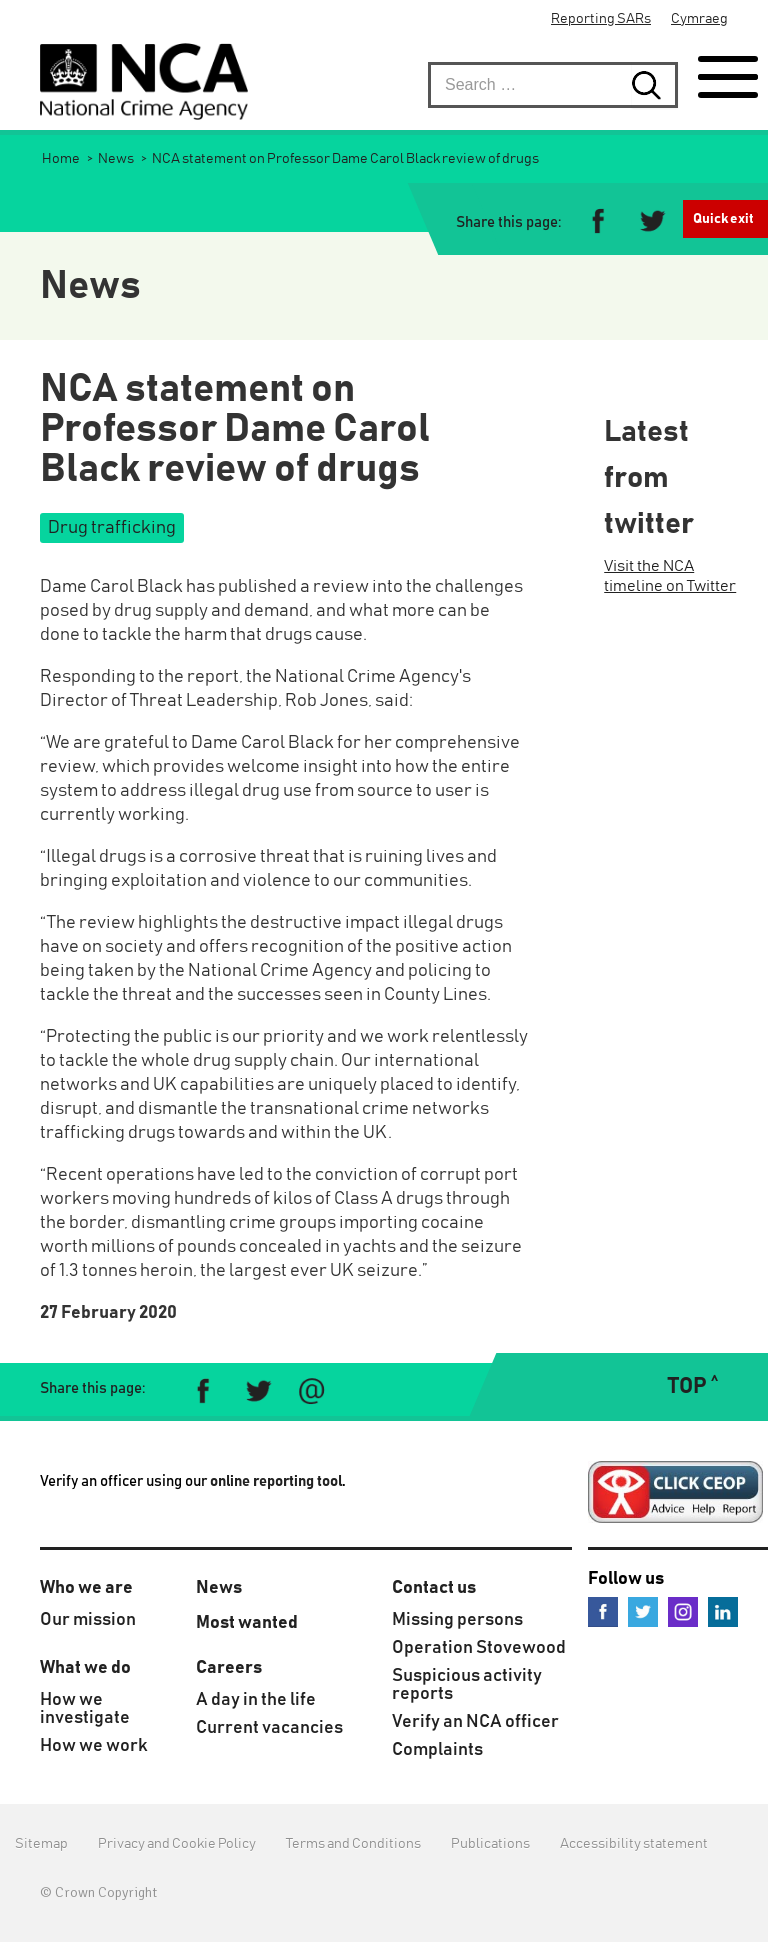 The height and width of the screenshot is (1942, 768). What do you see at coordinates (85, 1709) in the screenshot?
I see `How we investigate` at bounding box center [85, 1709].